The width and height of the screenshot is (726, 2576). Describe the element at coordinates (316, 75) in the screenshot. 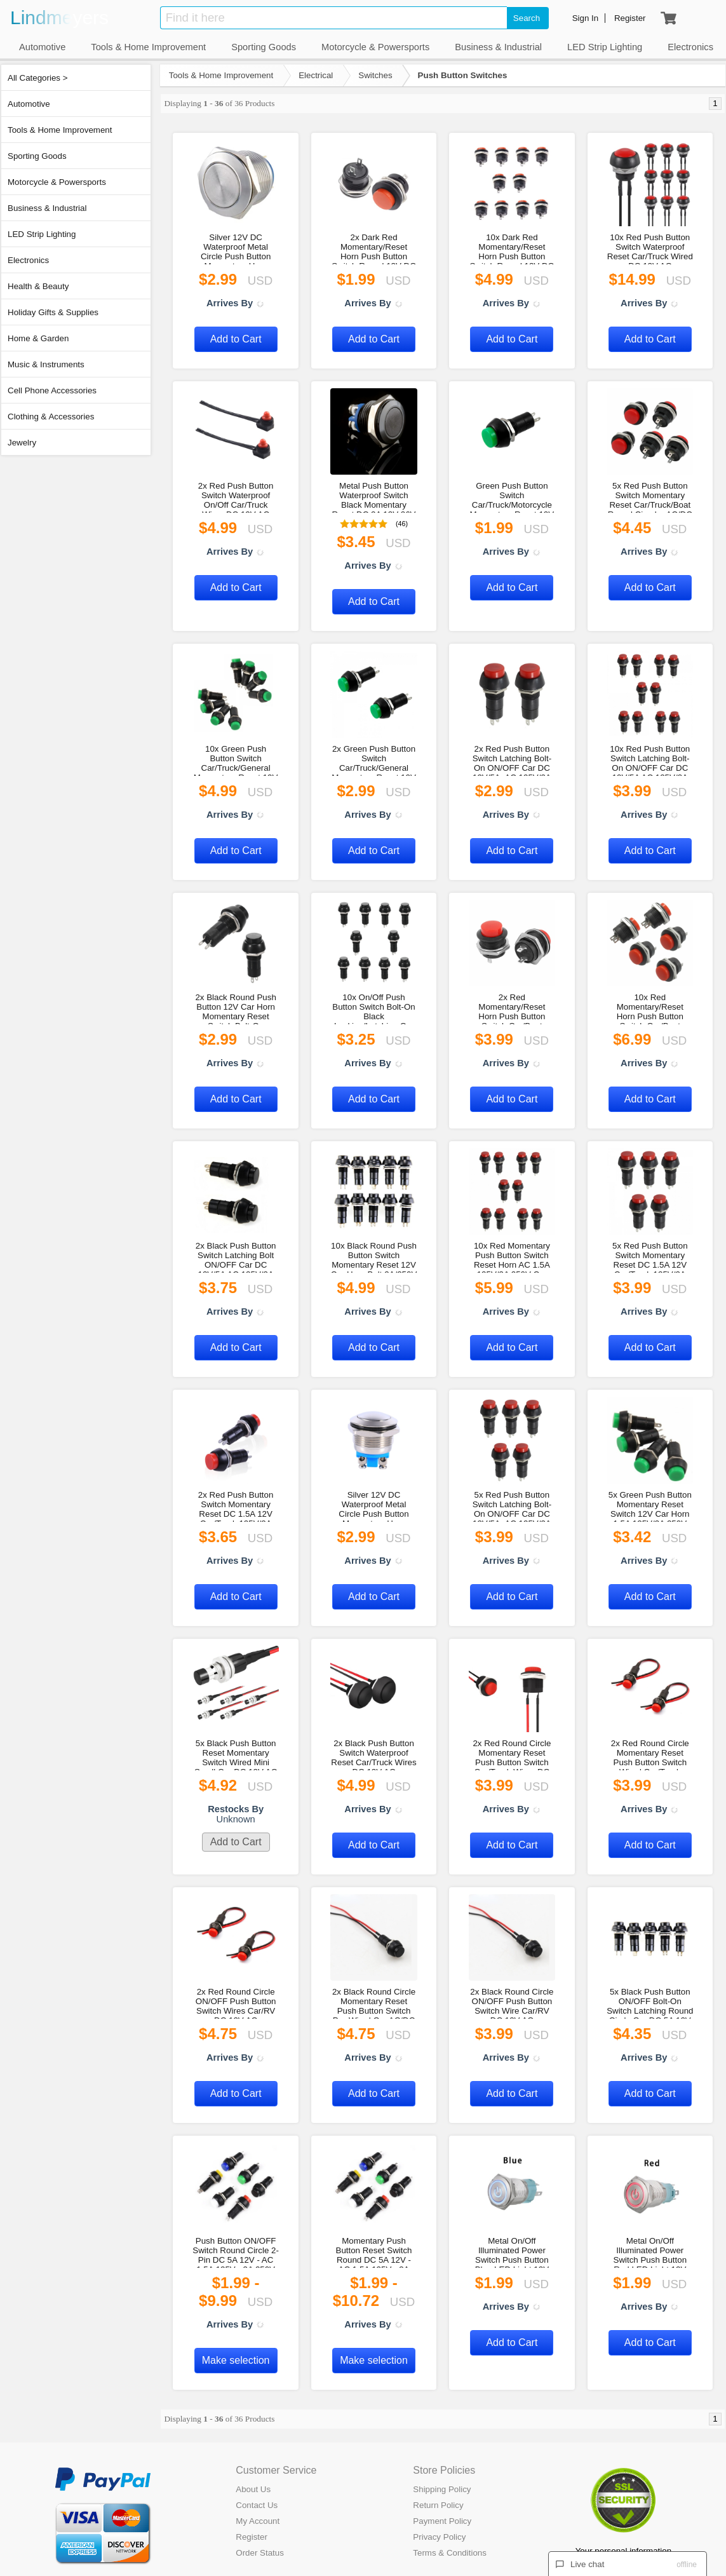

I see `Electrical` at that location.